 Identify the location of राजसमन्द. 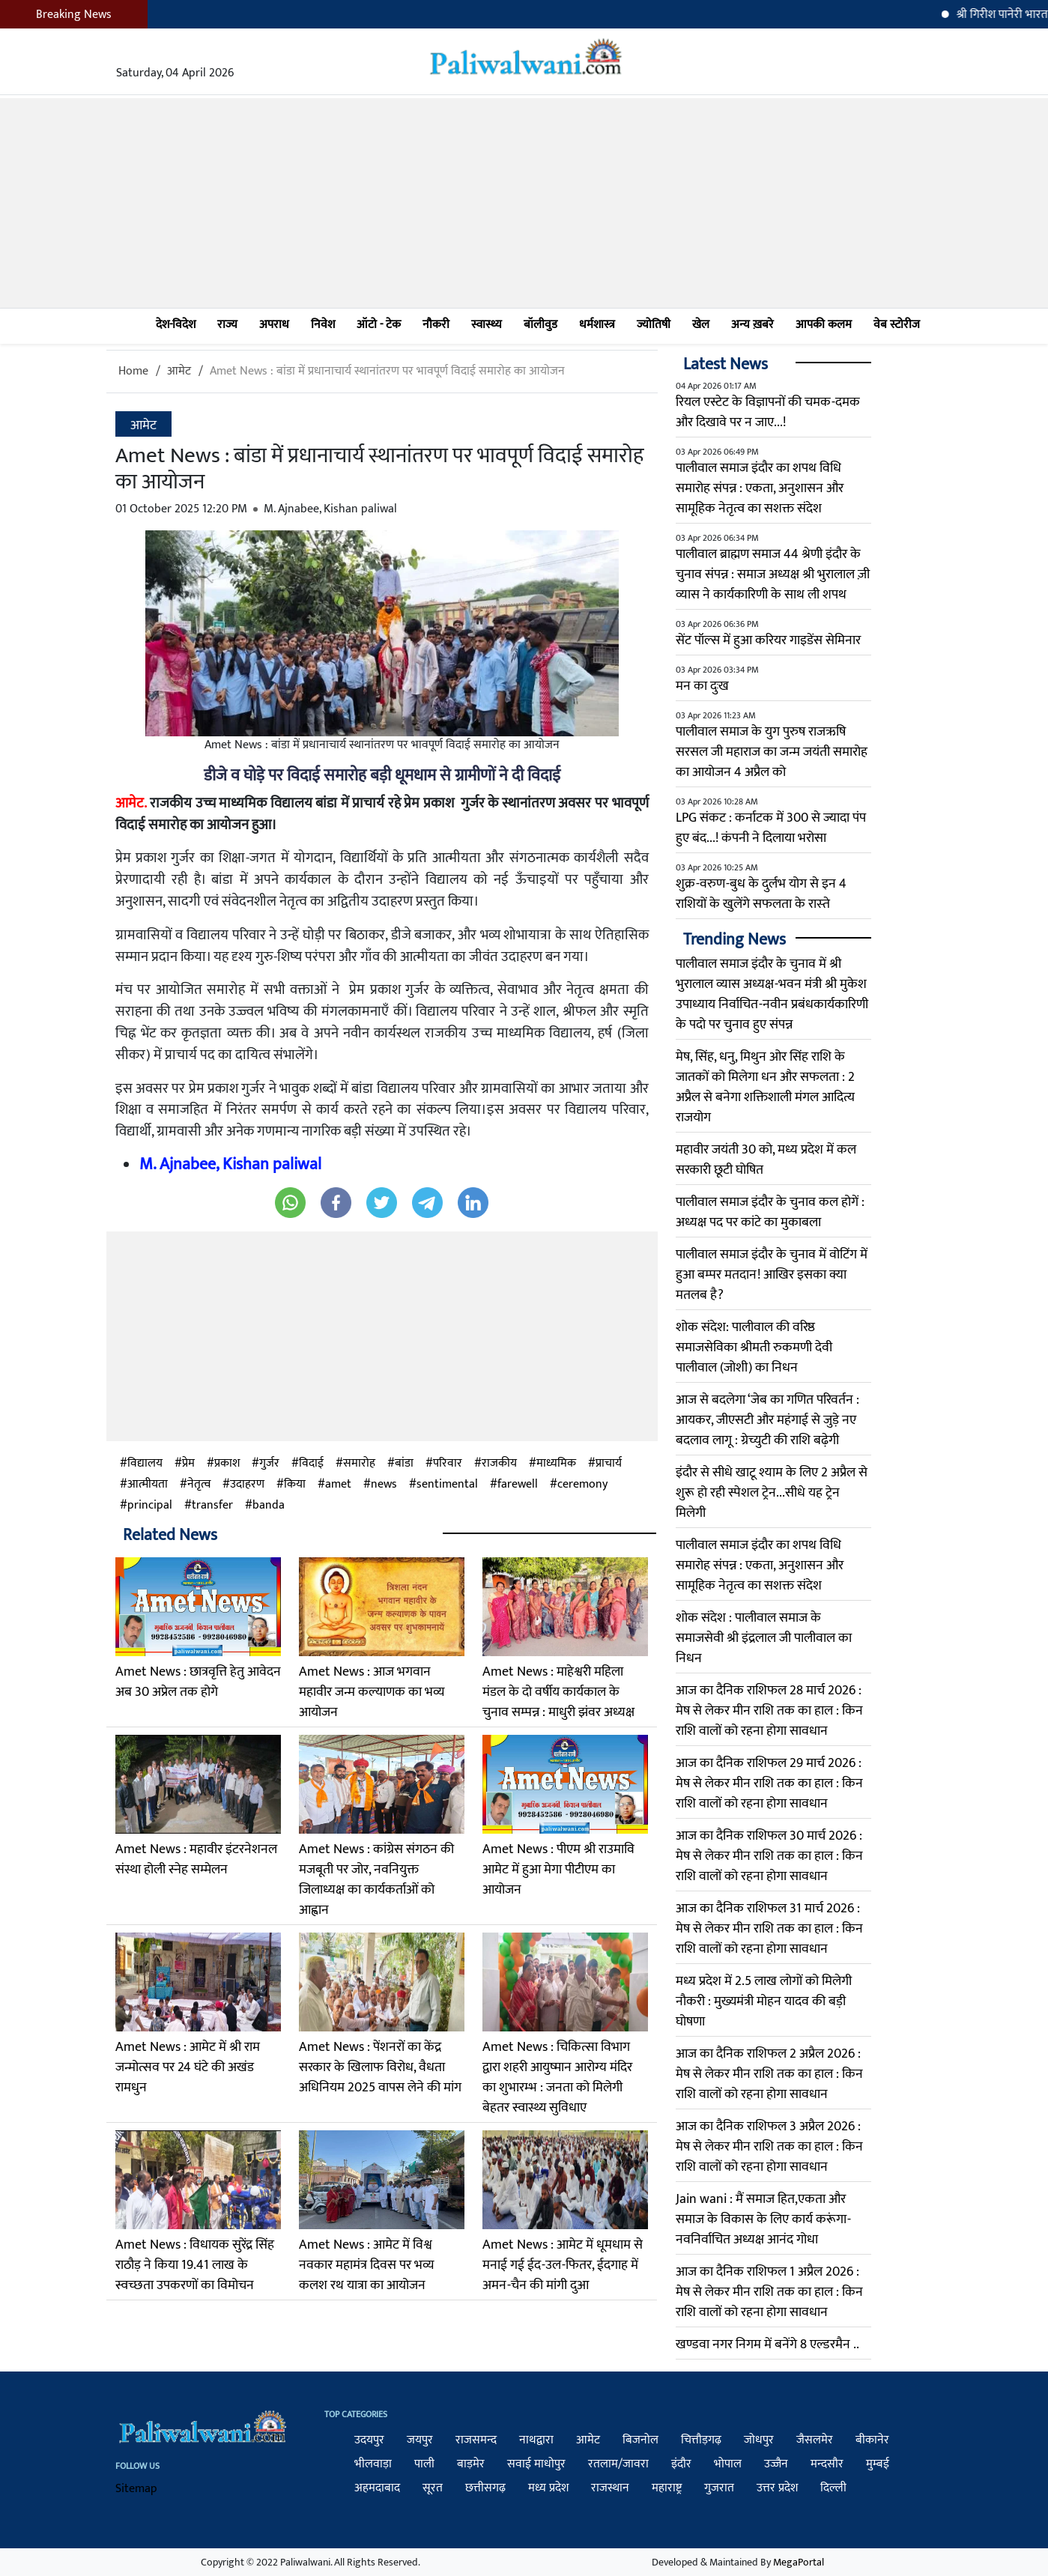
(476, 2440).